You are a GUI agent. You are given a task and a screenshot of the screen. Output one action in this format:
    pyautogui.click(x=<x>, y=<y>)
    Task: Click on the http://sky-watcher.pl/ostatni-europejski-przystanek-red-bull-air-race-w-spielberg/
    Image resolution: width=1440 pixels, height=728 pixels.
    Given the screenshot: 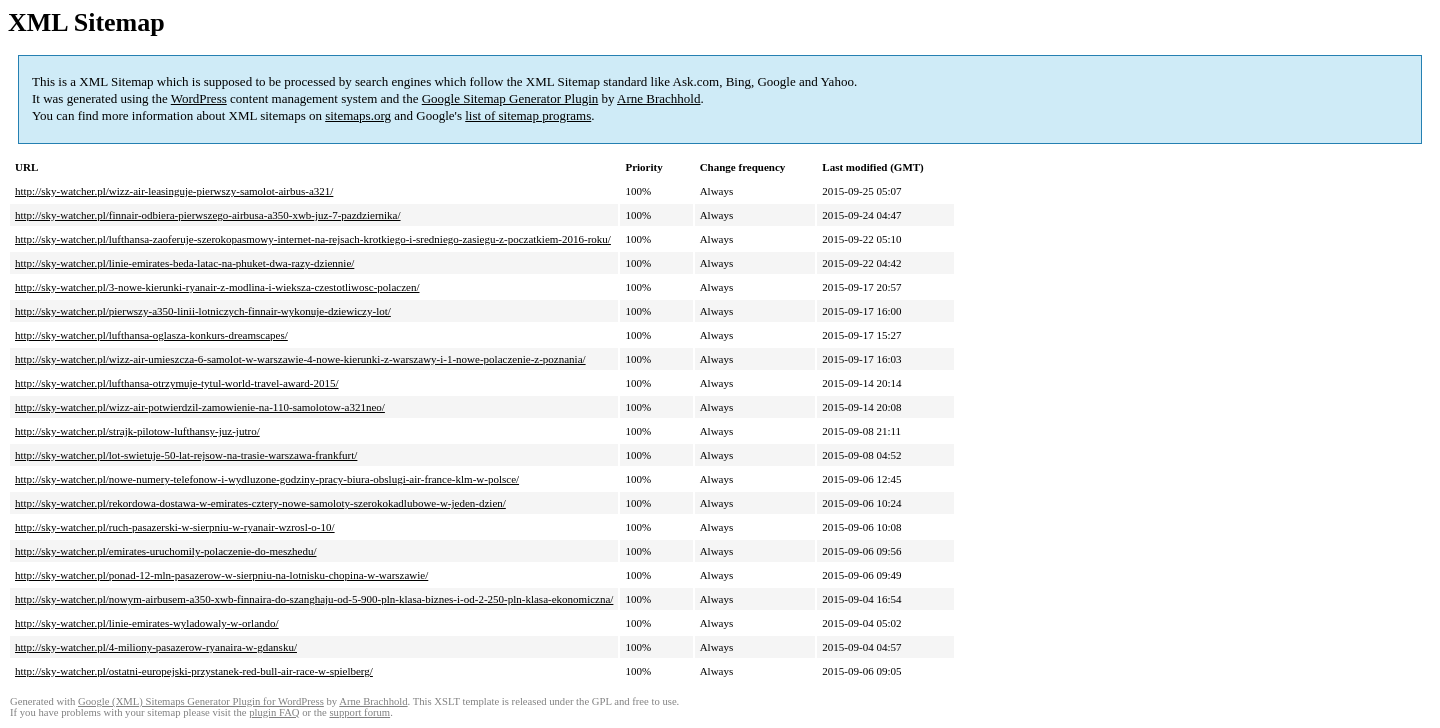 What is the action you would take?
    pyautogui.click(x=194, y=671)
    